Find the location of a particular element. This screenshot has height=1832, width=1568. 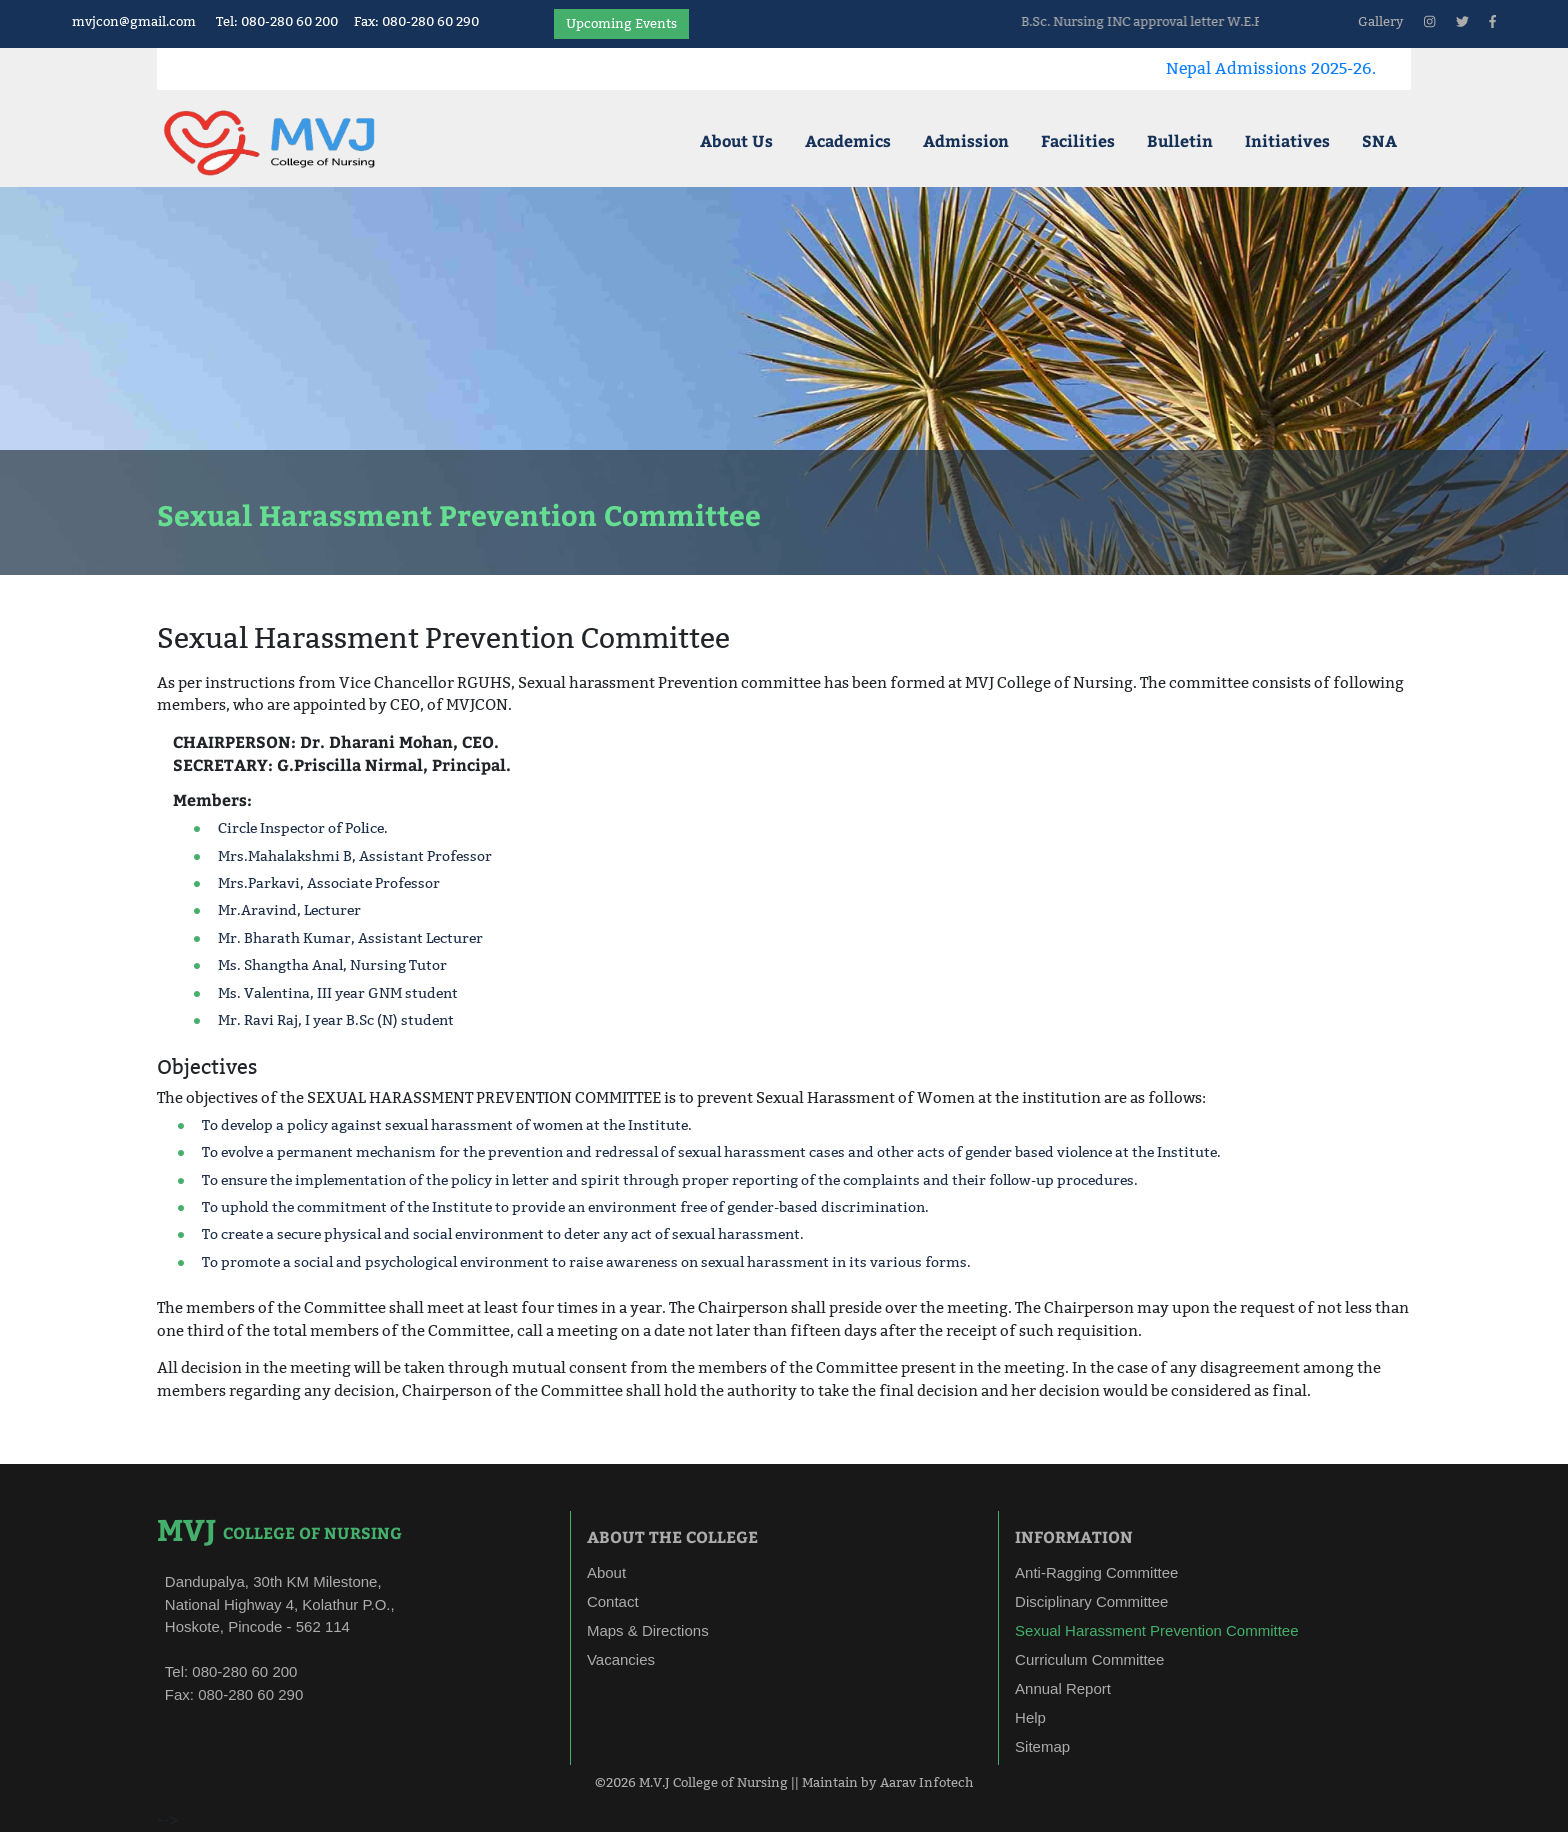

Facilities is located at coordinates (1078, 140).